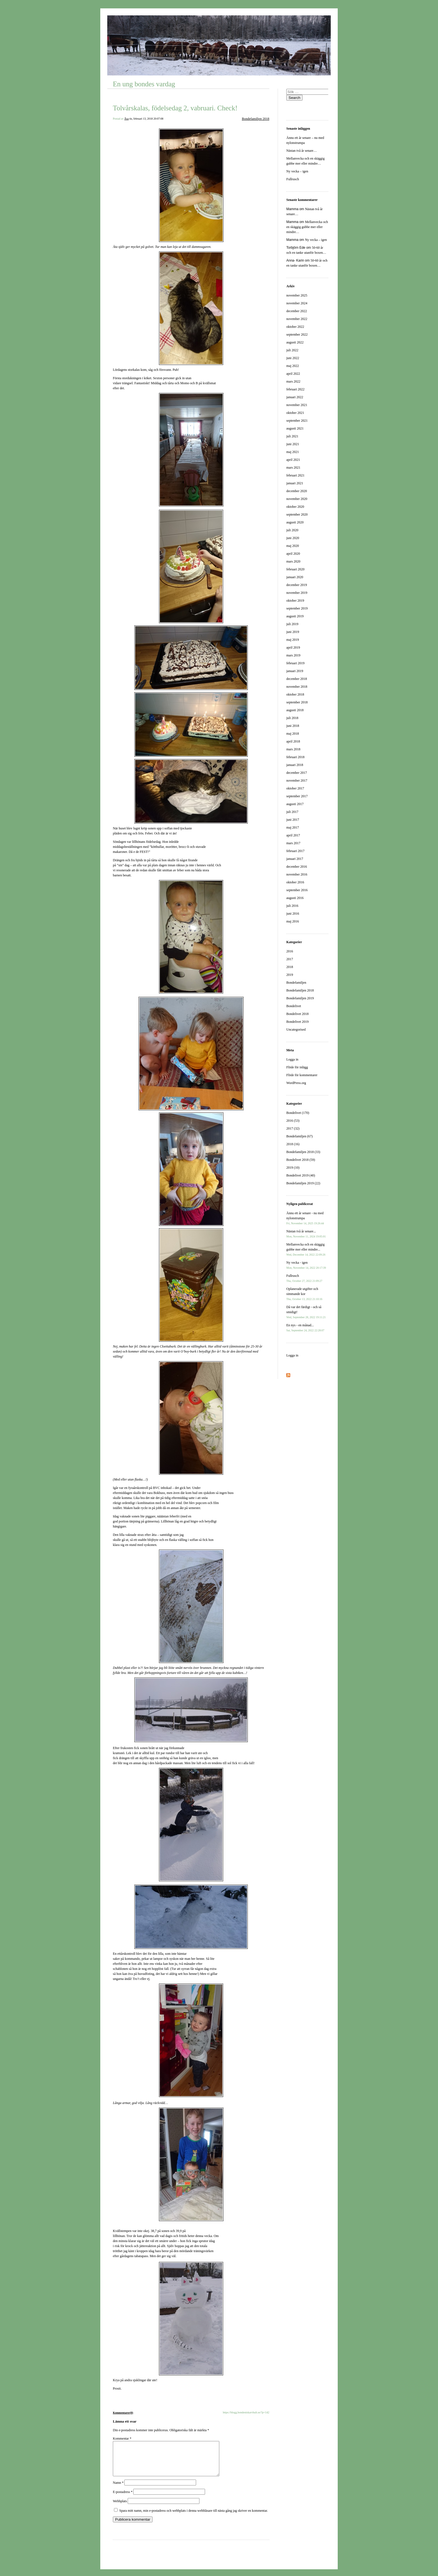 Image resolution: width=438 pixels, height=2576 pixels. I want to click on augusti 2016, so click(295, 898).